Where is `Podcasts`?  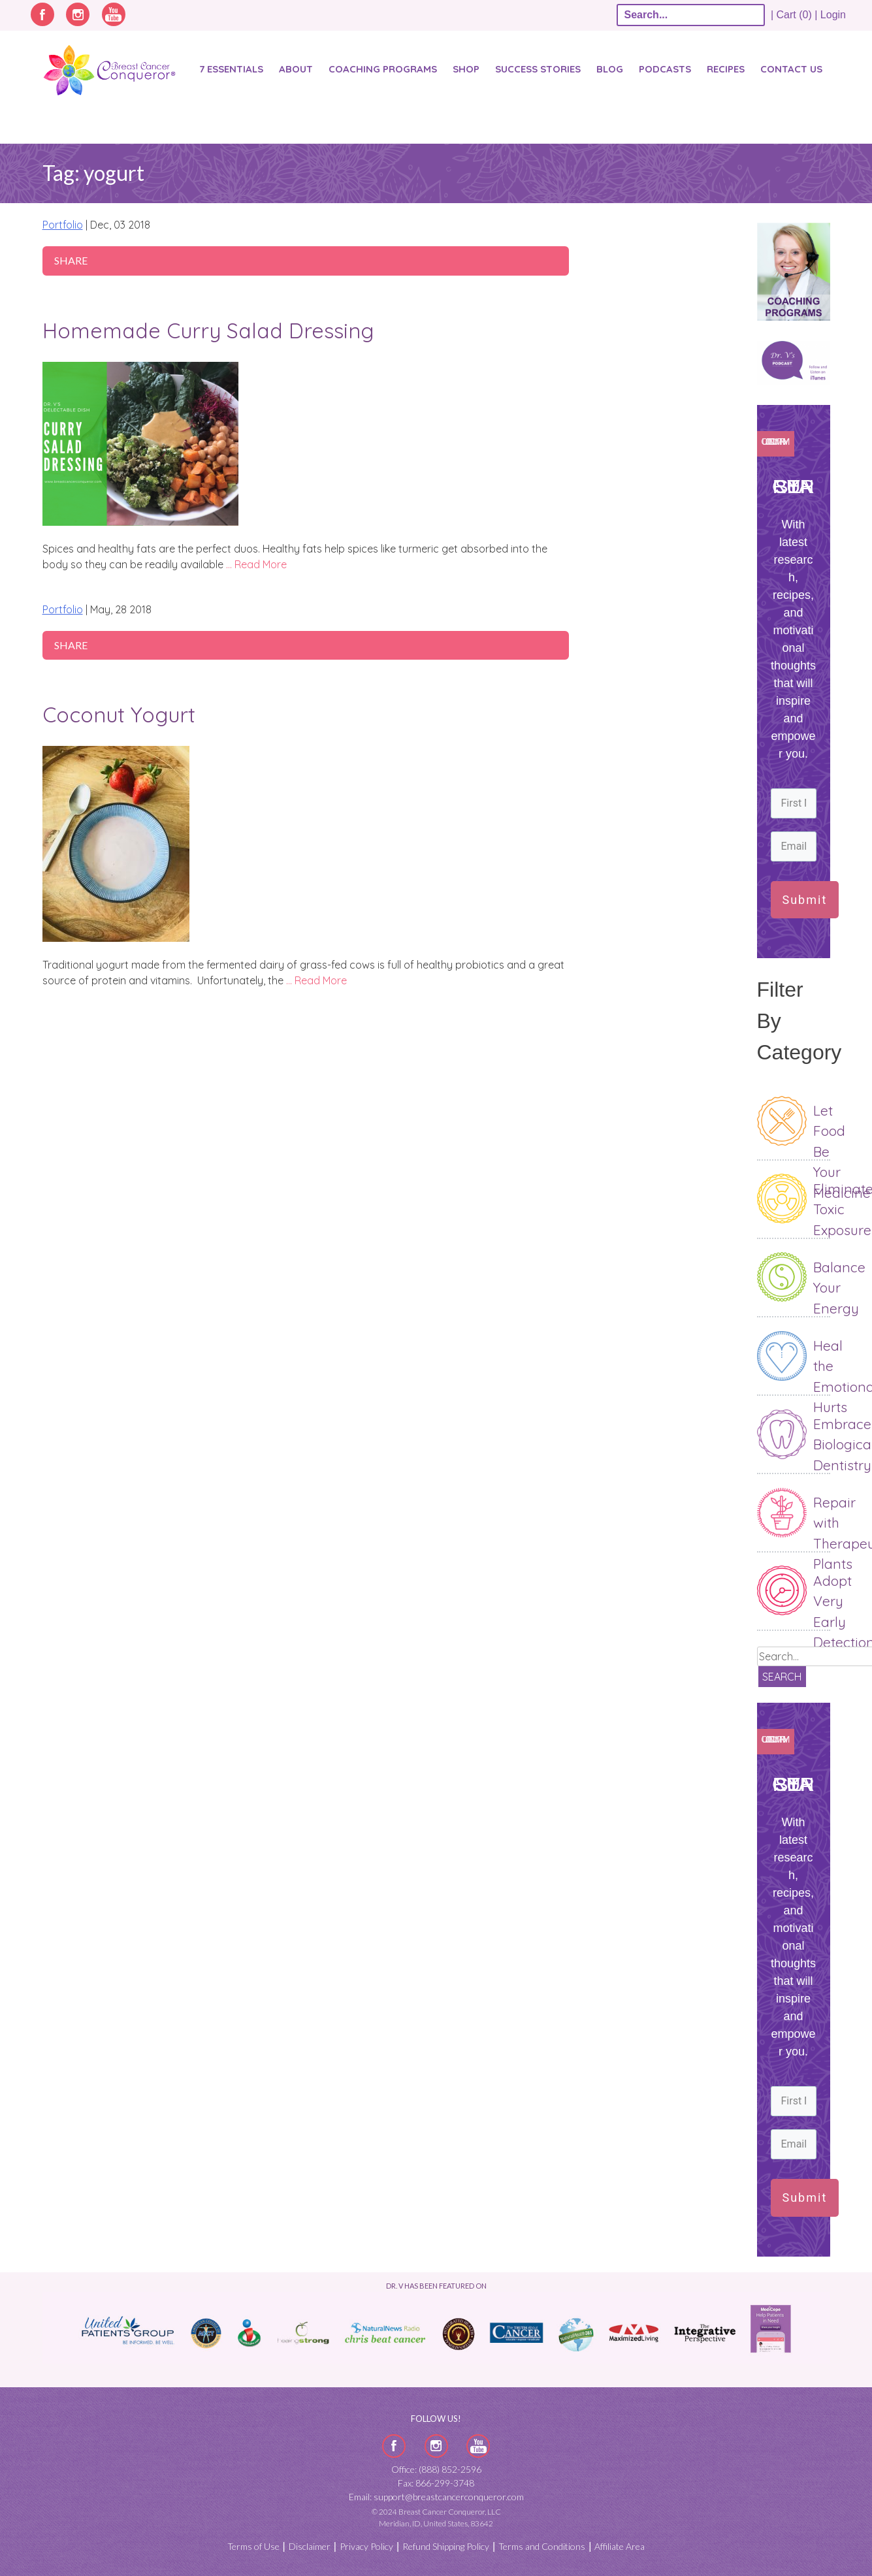 Podcasts is located at coordinates (665, 69).